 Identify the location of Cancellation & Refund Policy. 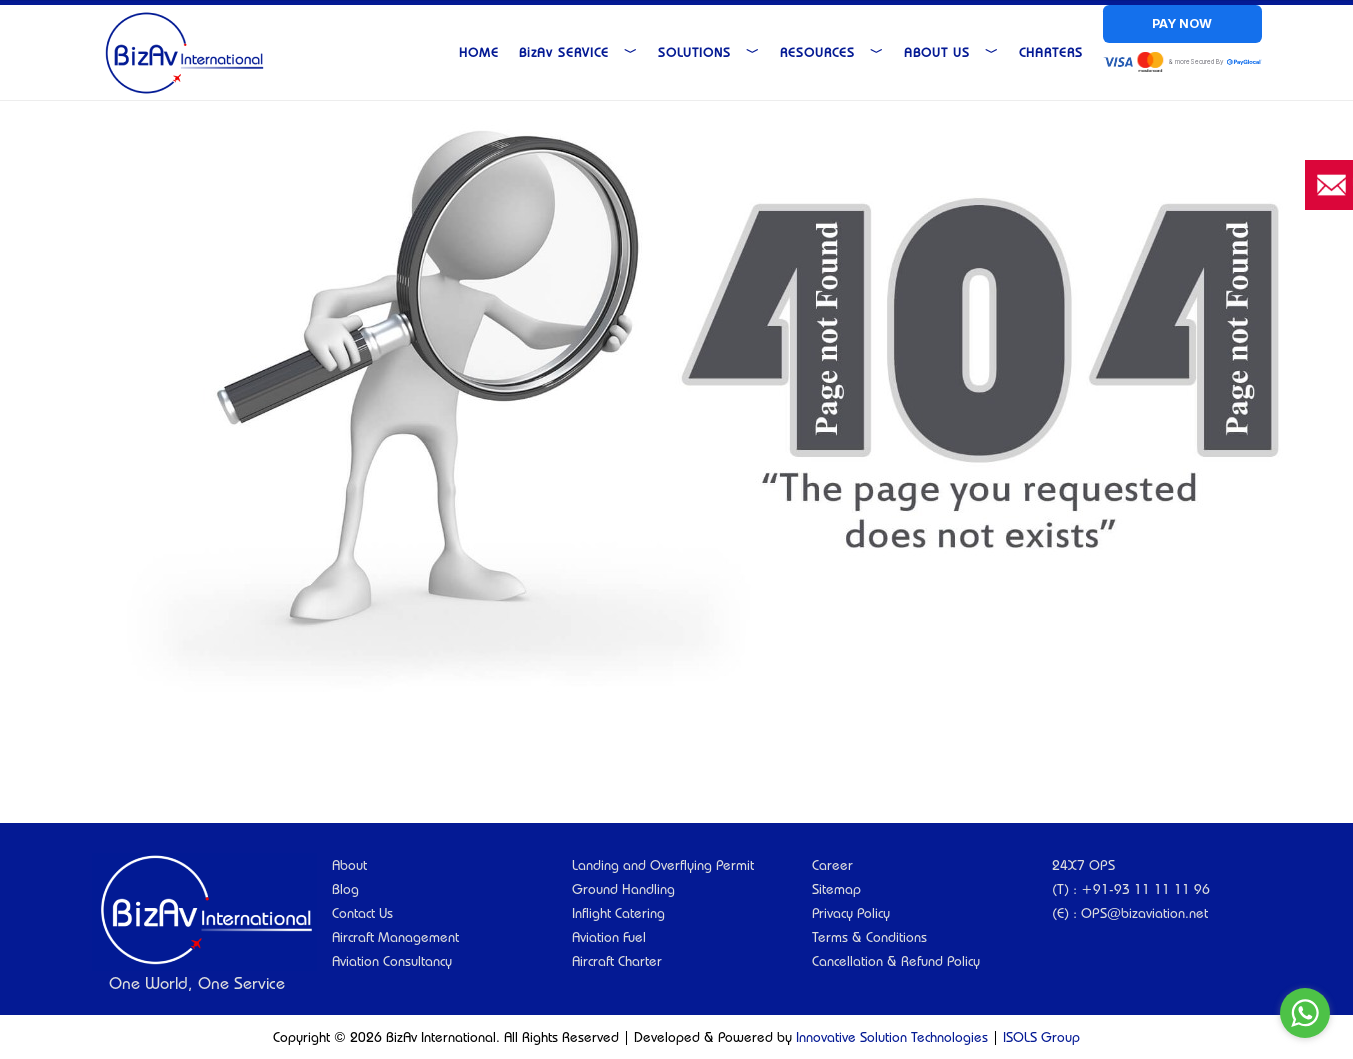
(896, 961).